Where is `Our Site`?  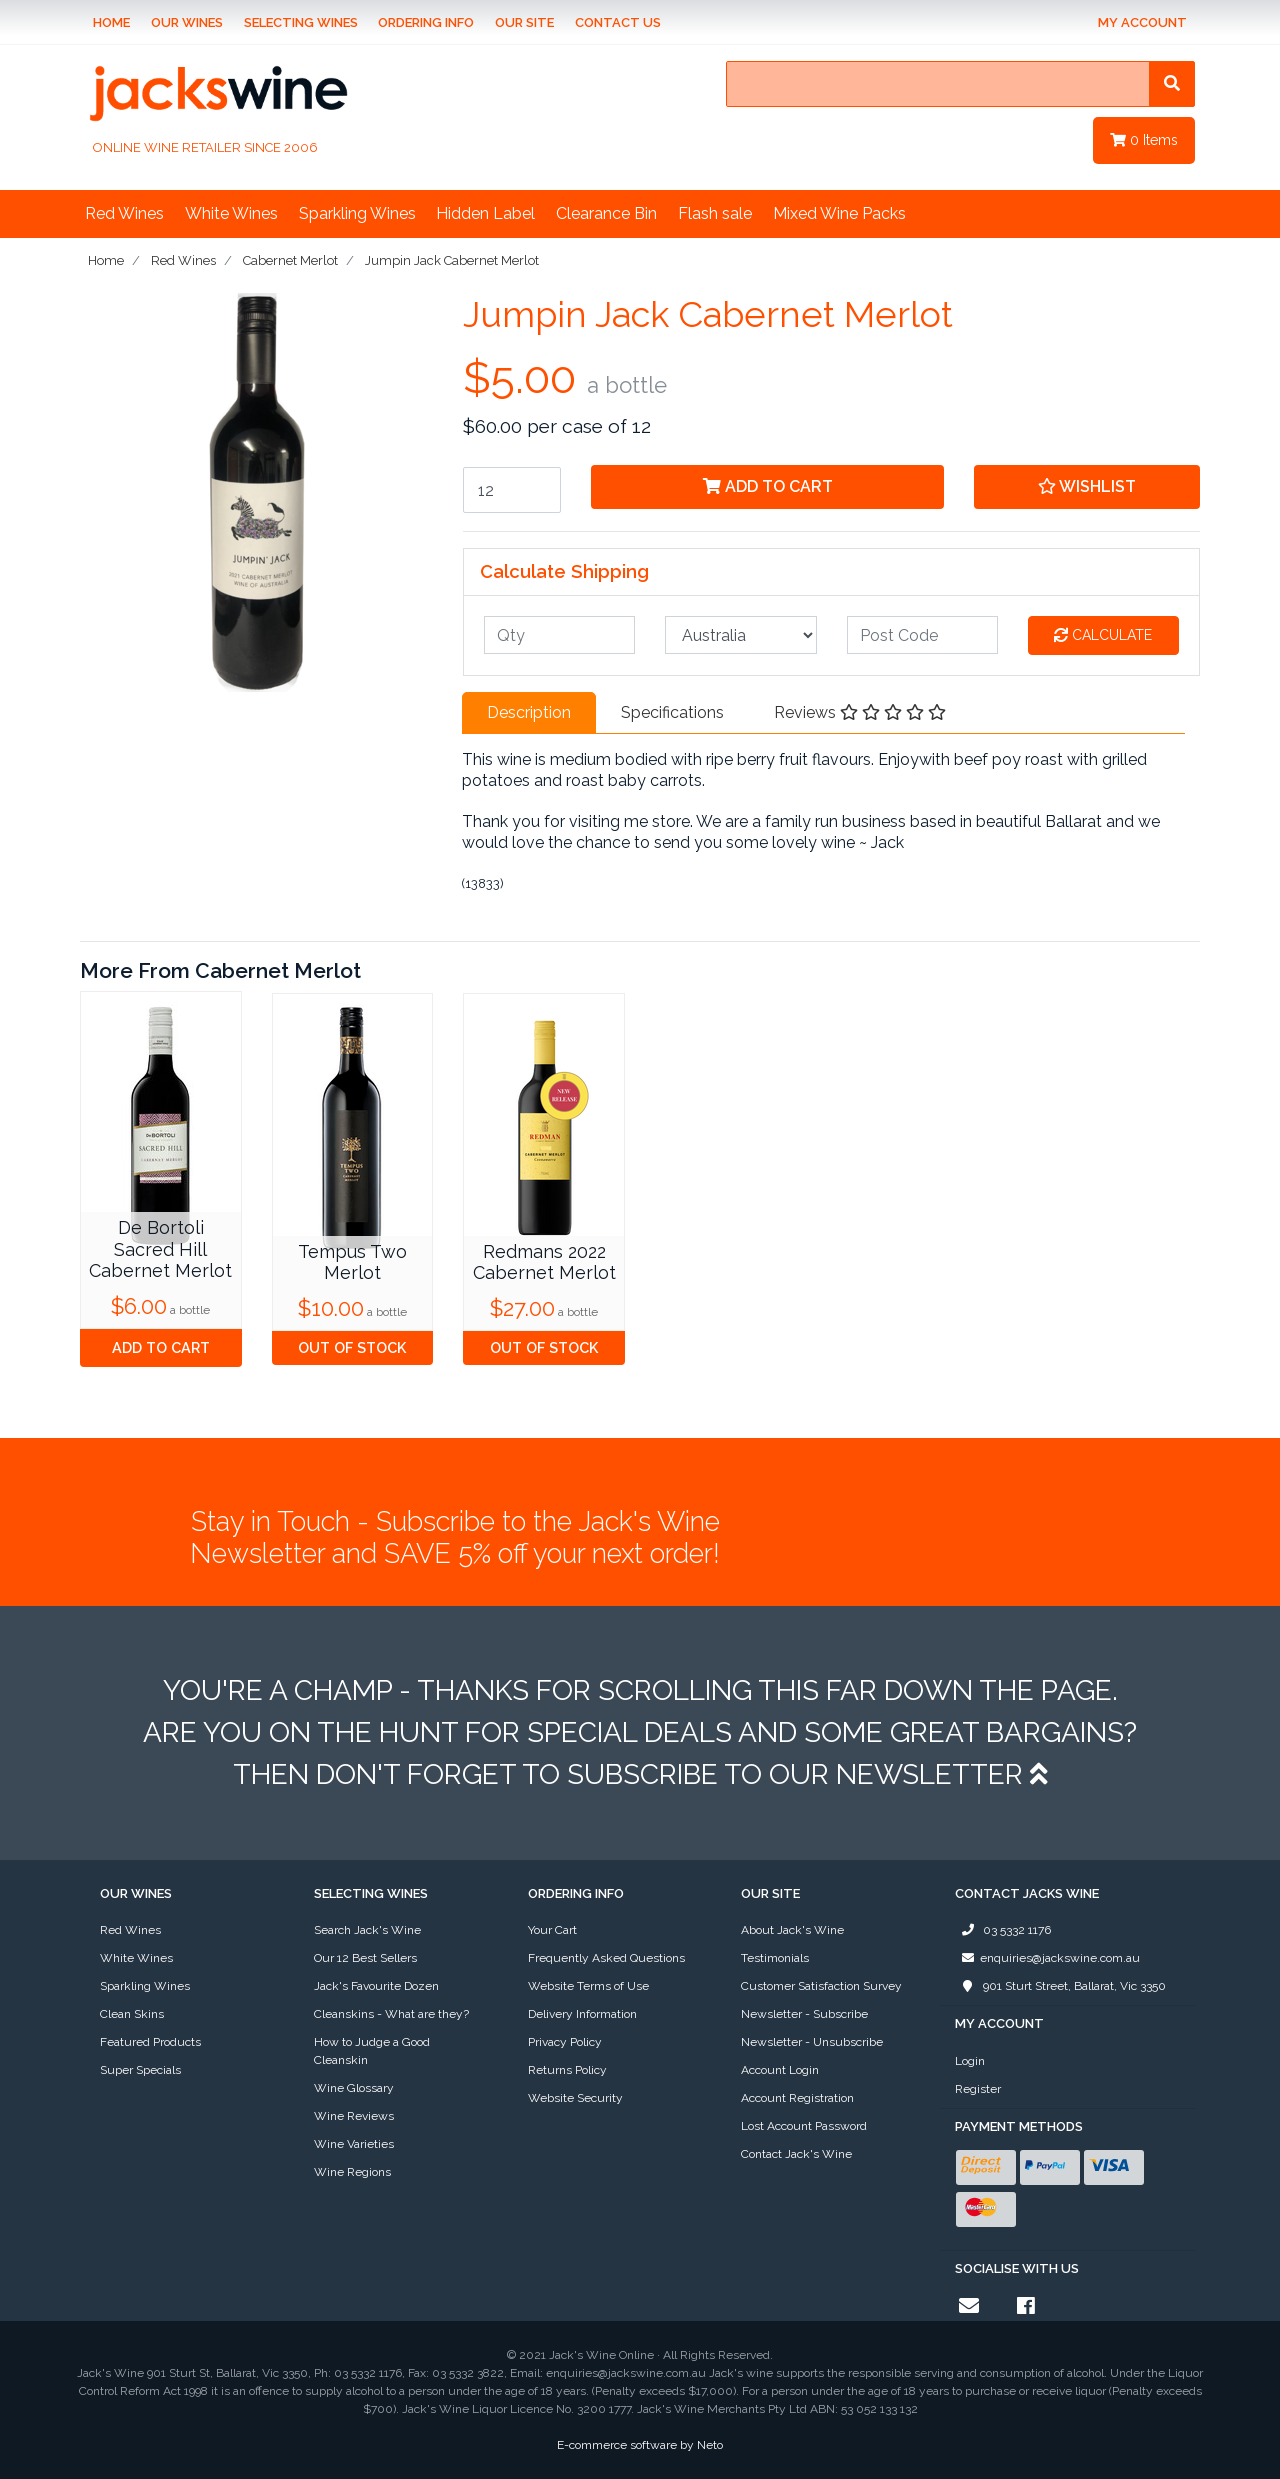 Our Site is located at coordinates (524, 22).